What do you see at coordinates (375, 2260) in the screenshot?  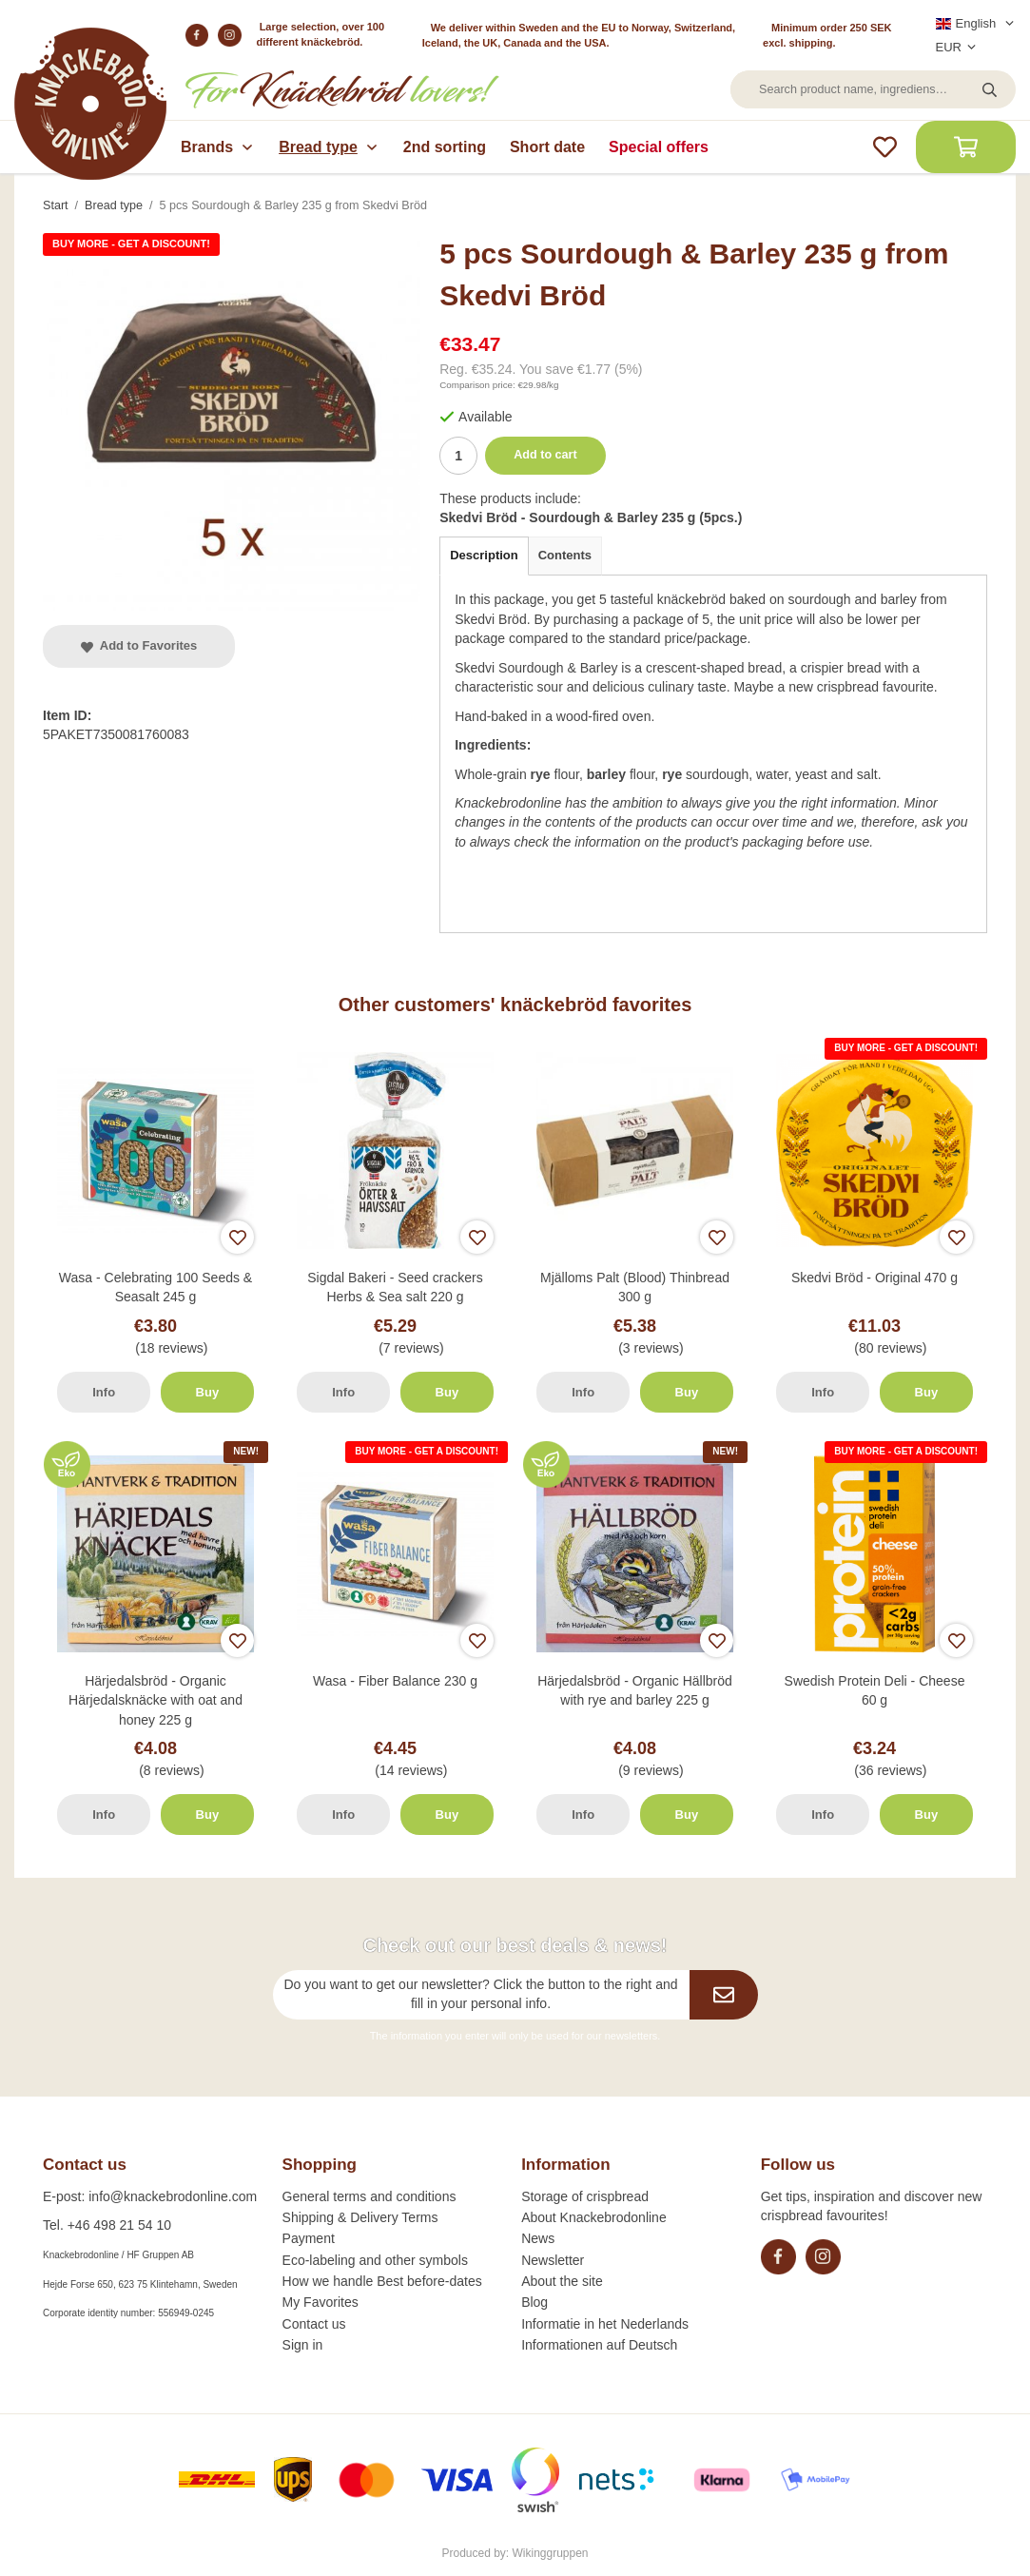 I see `Eco-labeling and other symbols` at bounding box center [375, 2260].